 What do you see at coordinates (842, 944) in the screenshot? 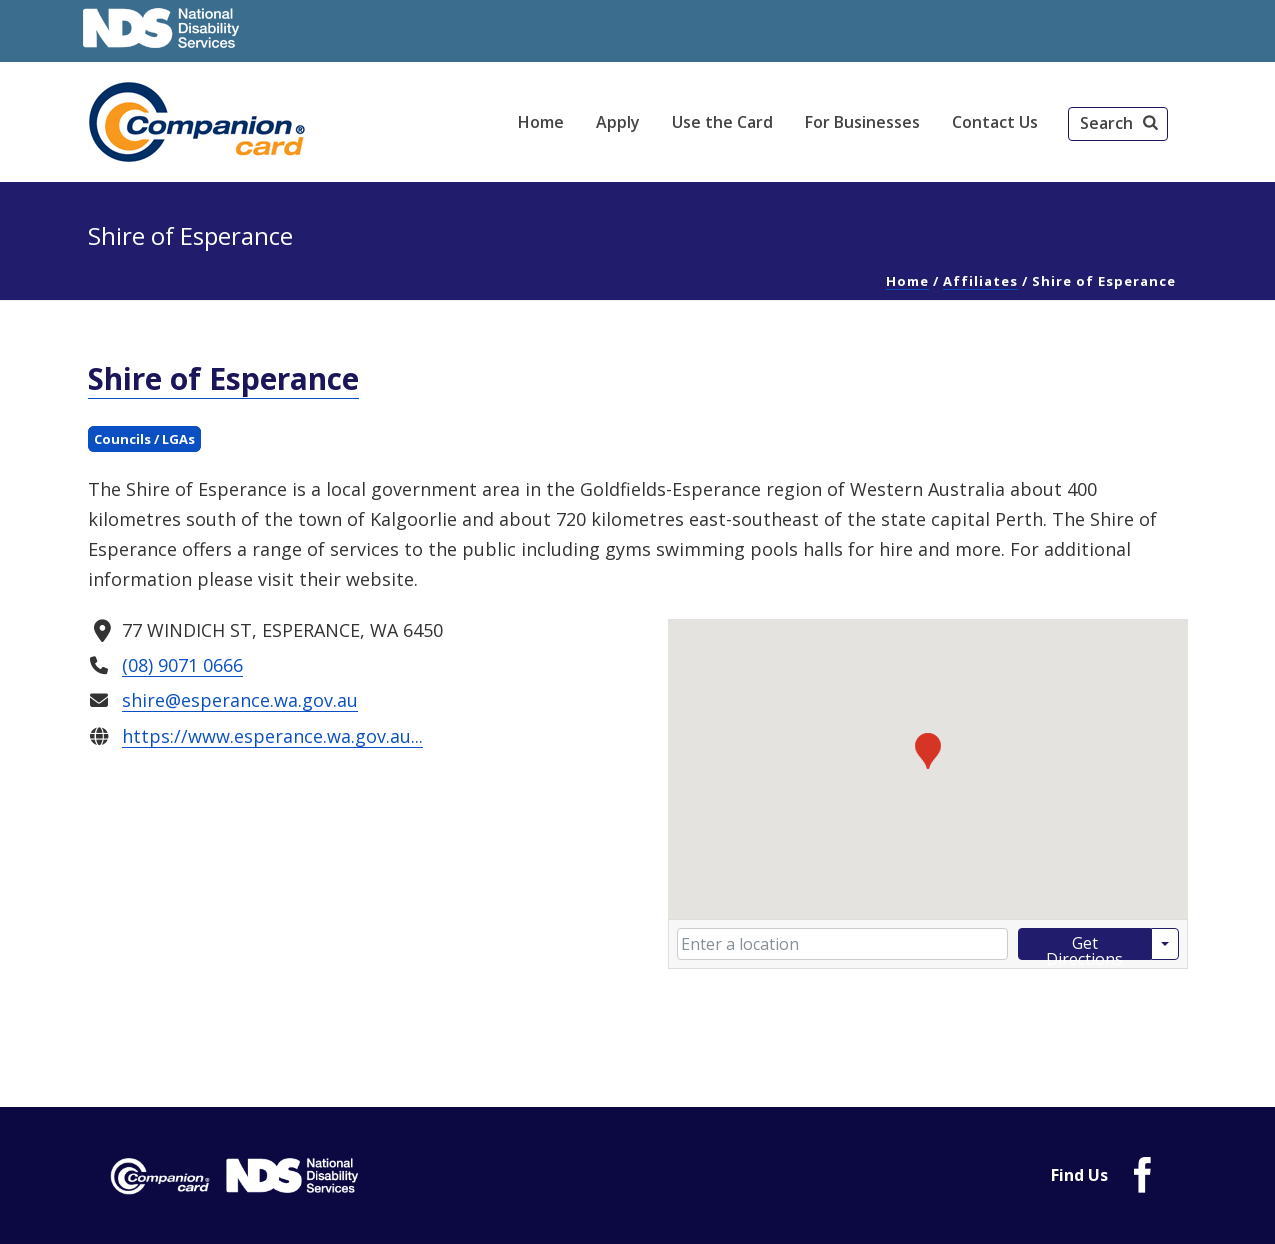
I see `[Enter your starting location]` at bounding box center [842, 944].